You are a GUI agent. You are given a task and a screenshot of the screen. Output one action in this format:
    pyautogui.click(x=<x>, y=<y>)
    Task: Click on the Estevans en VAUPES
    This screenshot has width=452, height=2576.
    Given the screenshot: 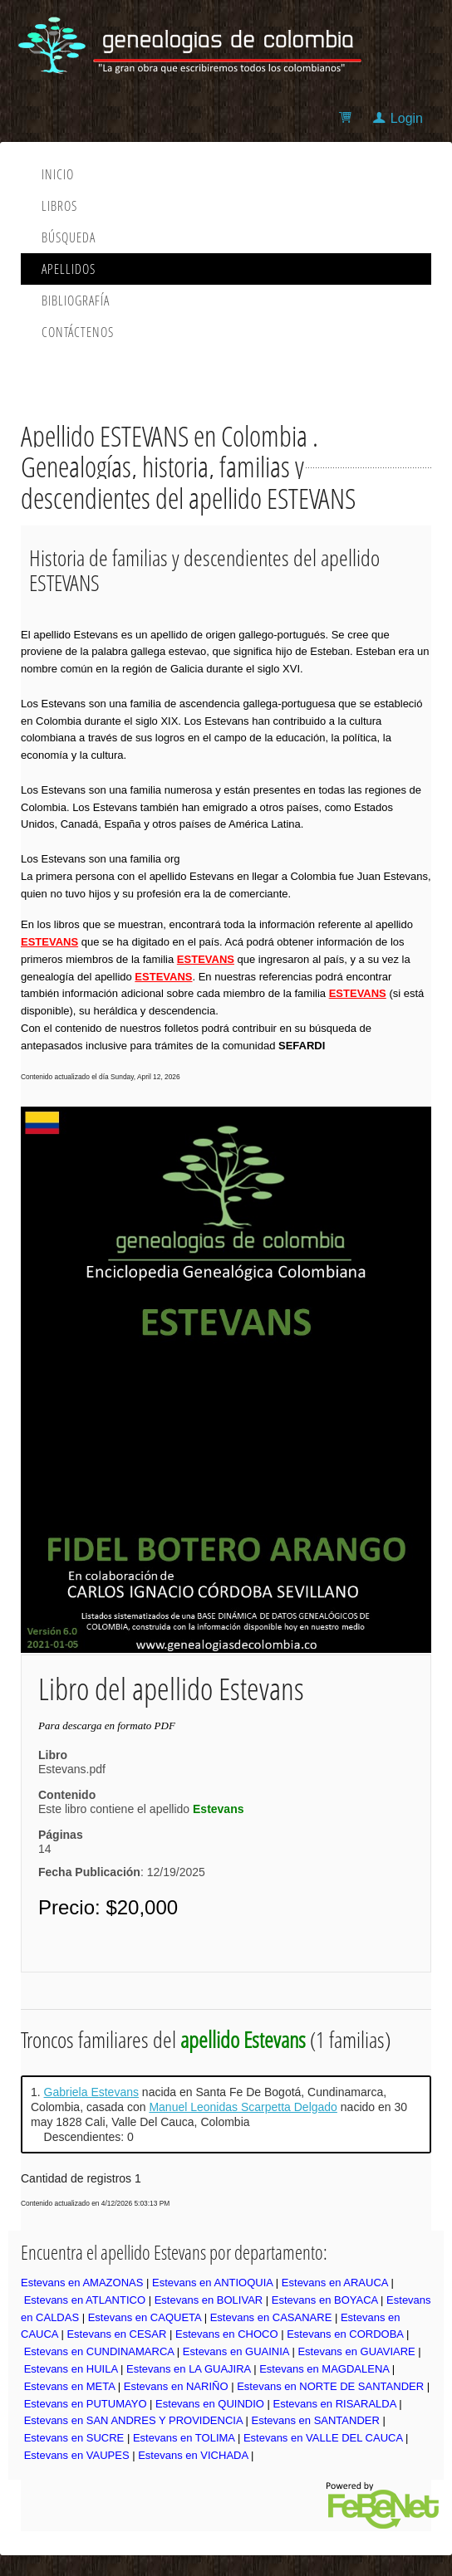 What is the action you would take?
    pyautogui.click(x=77, y=2455)
    